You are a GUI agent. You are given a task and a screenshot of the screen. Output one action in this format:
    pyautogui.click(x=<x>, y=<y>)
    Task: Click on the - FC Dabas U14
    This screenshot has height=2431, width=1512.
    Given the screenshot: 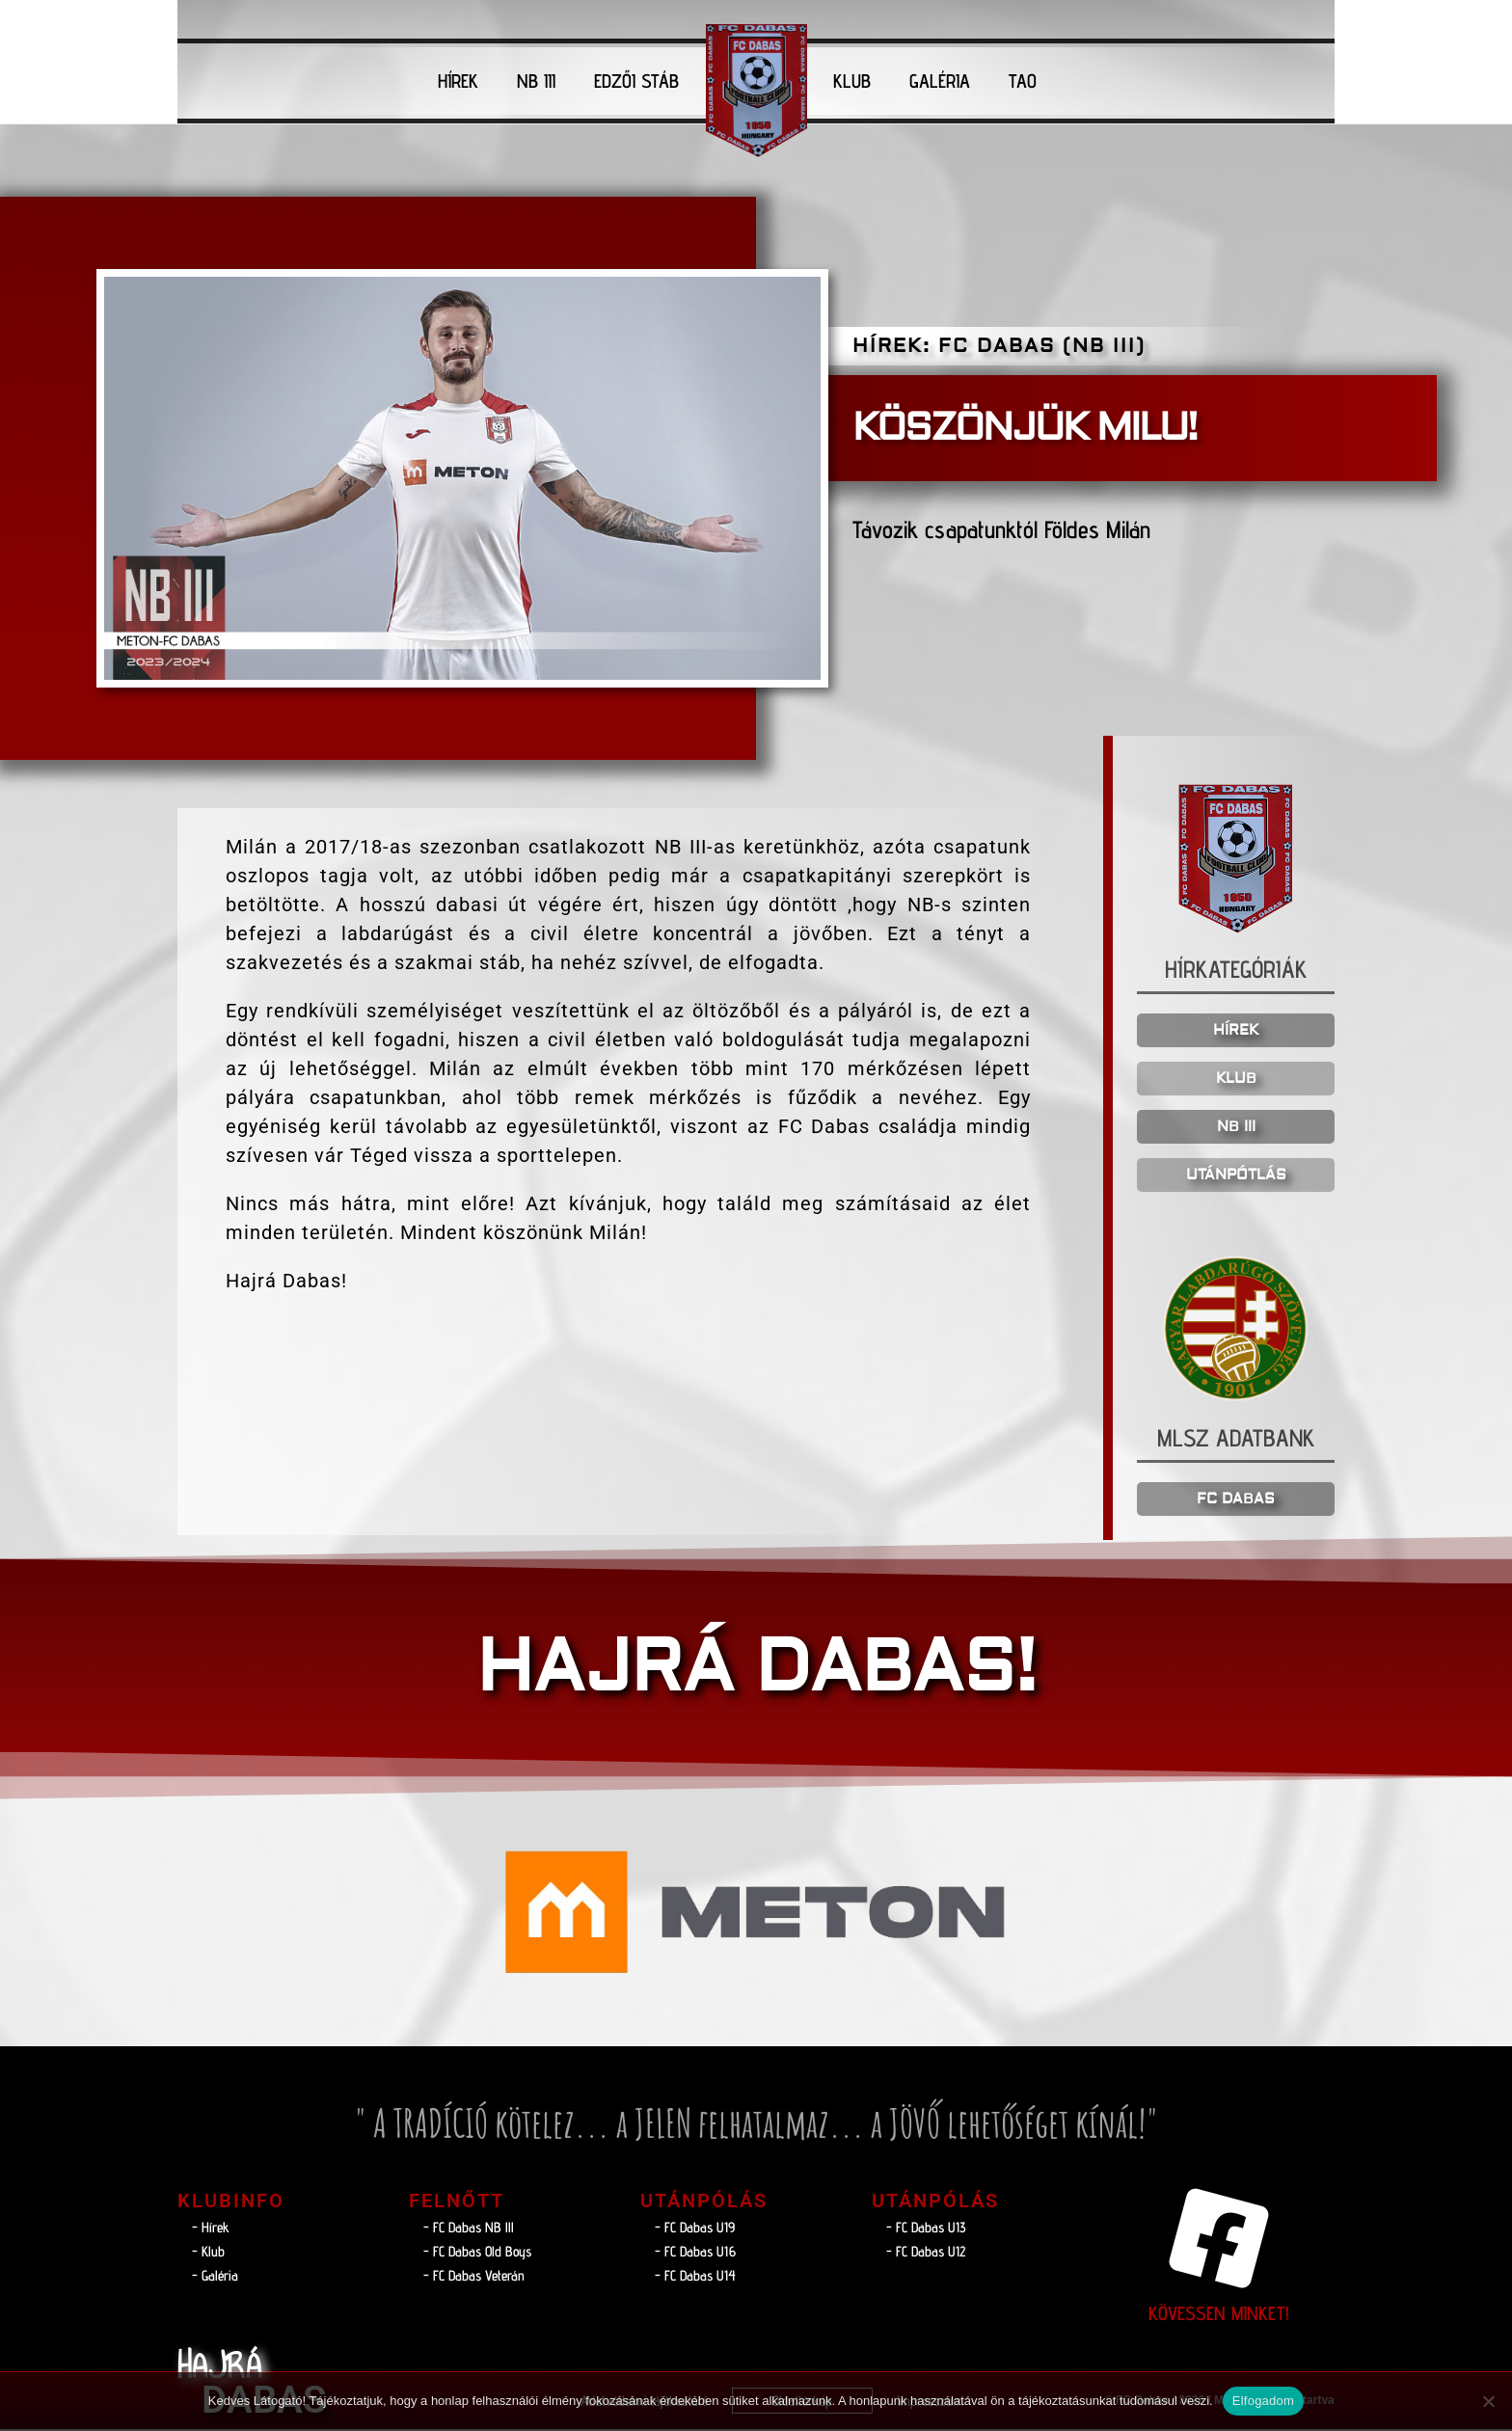 What is the action you would take?
    pyautogui.click(x=695, y=2277)
    